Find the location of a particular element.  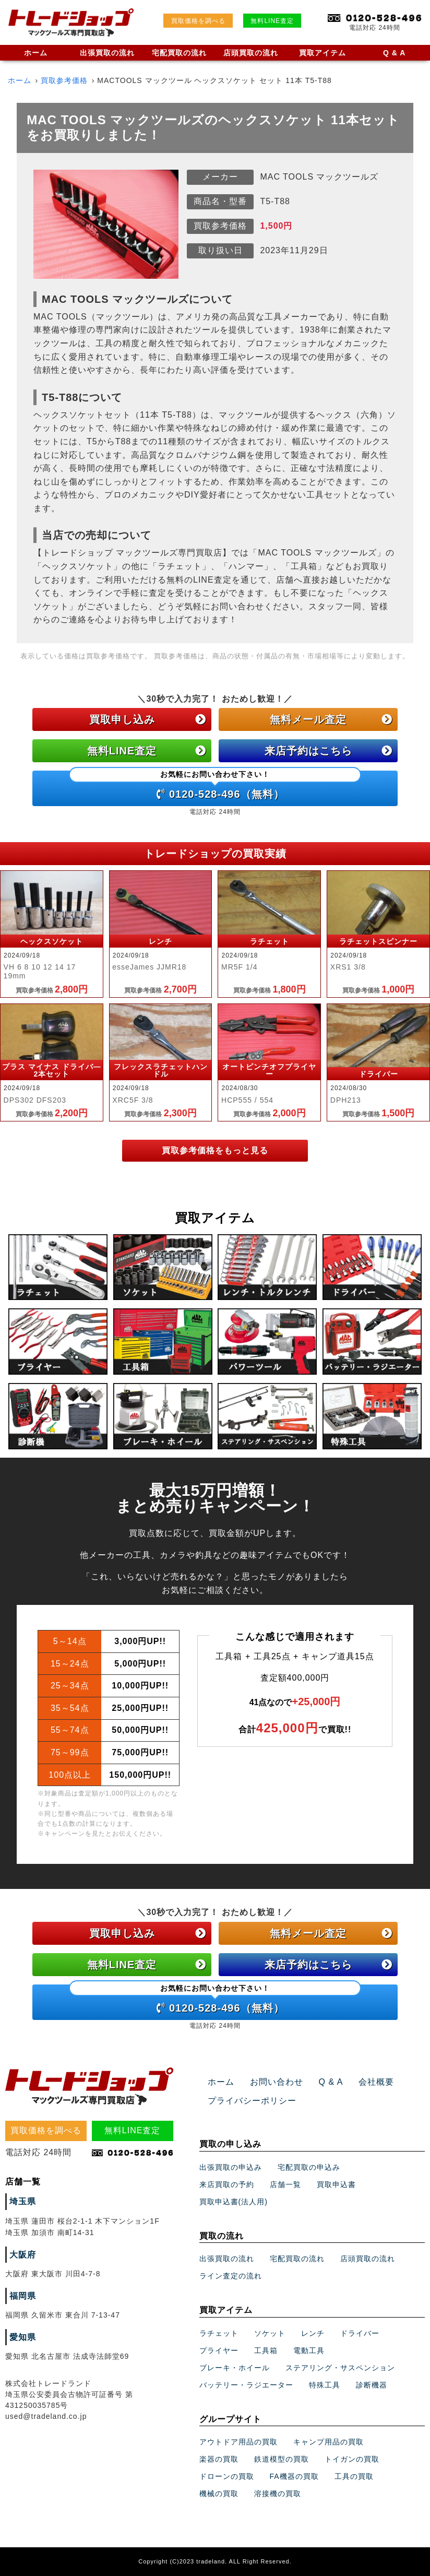

ステアリング・サスペンション is located at coordinates (340, 2368).